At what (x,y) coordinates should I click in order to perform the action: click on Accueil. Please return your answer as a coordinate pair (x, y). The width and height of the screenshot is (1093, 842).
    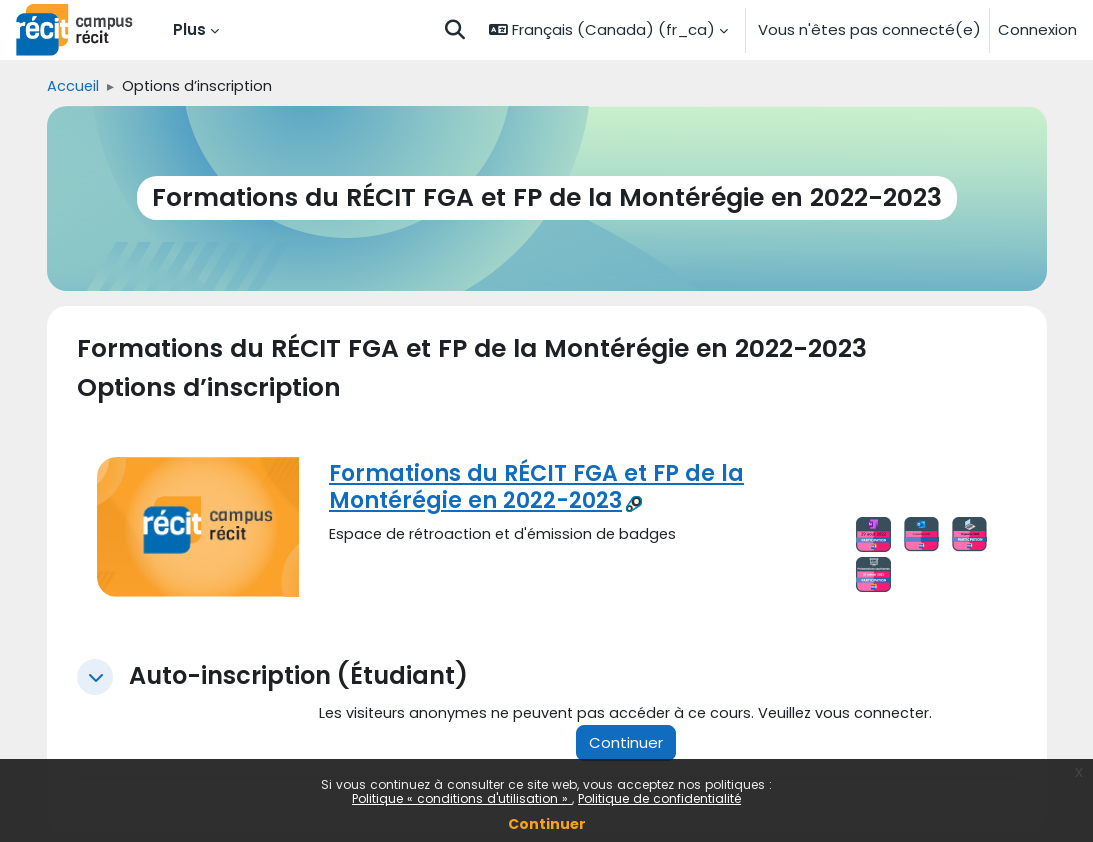
    Looking at the image, I should click on (73, 86).